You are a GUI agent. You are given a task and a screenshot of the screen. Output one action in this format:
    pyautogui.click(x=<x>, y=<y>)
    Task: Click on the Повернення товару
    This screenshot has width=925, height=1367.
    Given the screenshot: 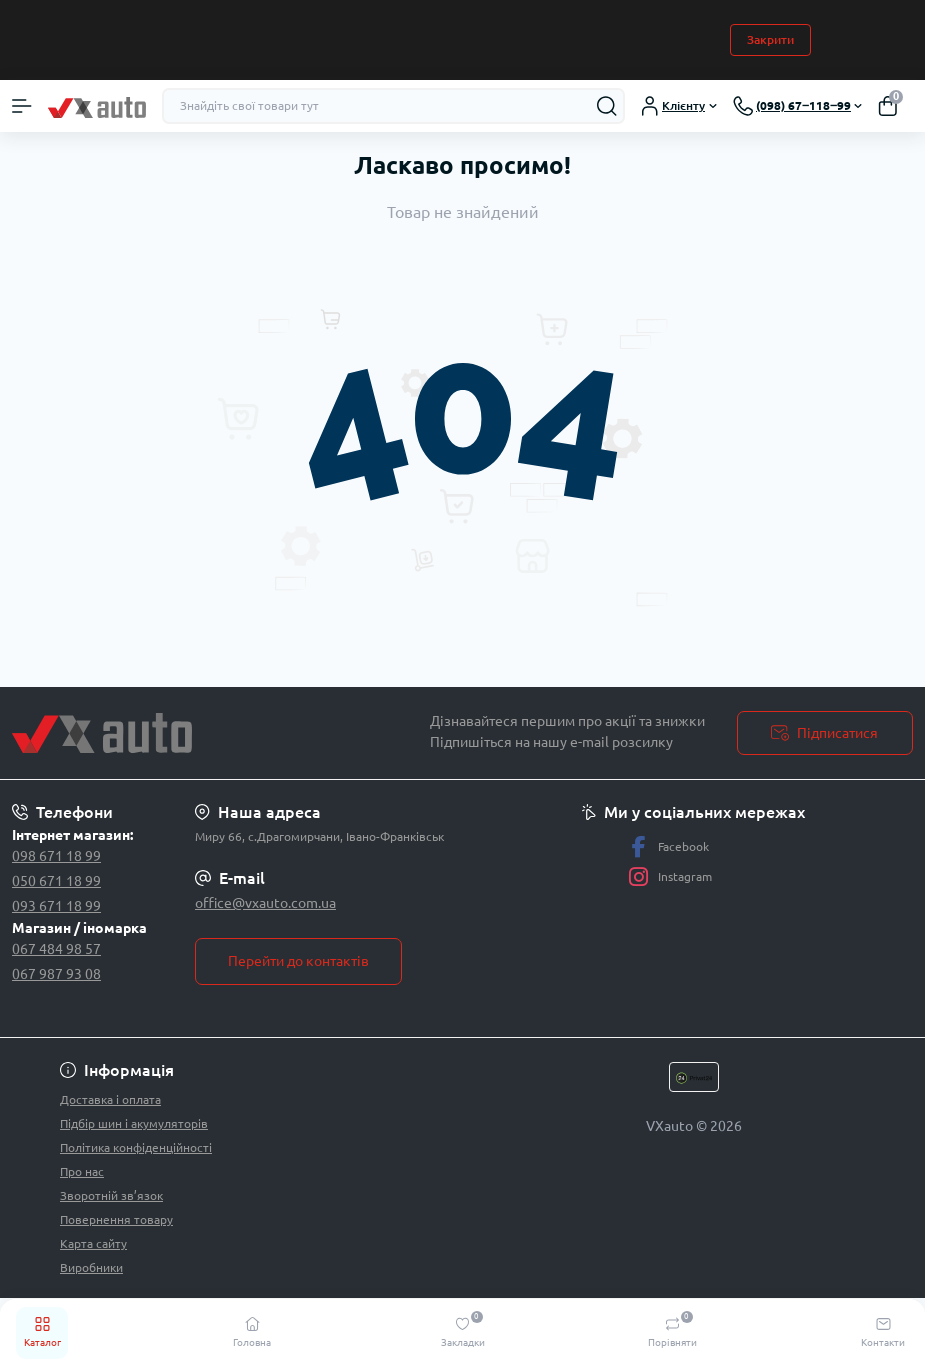 What is the action you would take?
    pyautogui.click(x=116, y=1219)
    